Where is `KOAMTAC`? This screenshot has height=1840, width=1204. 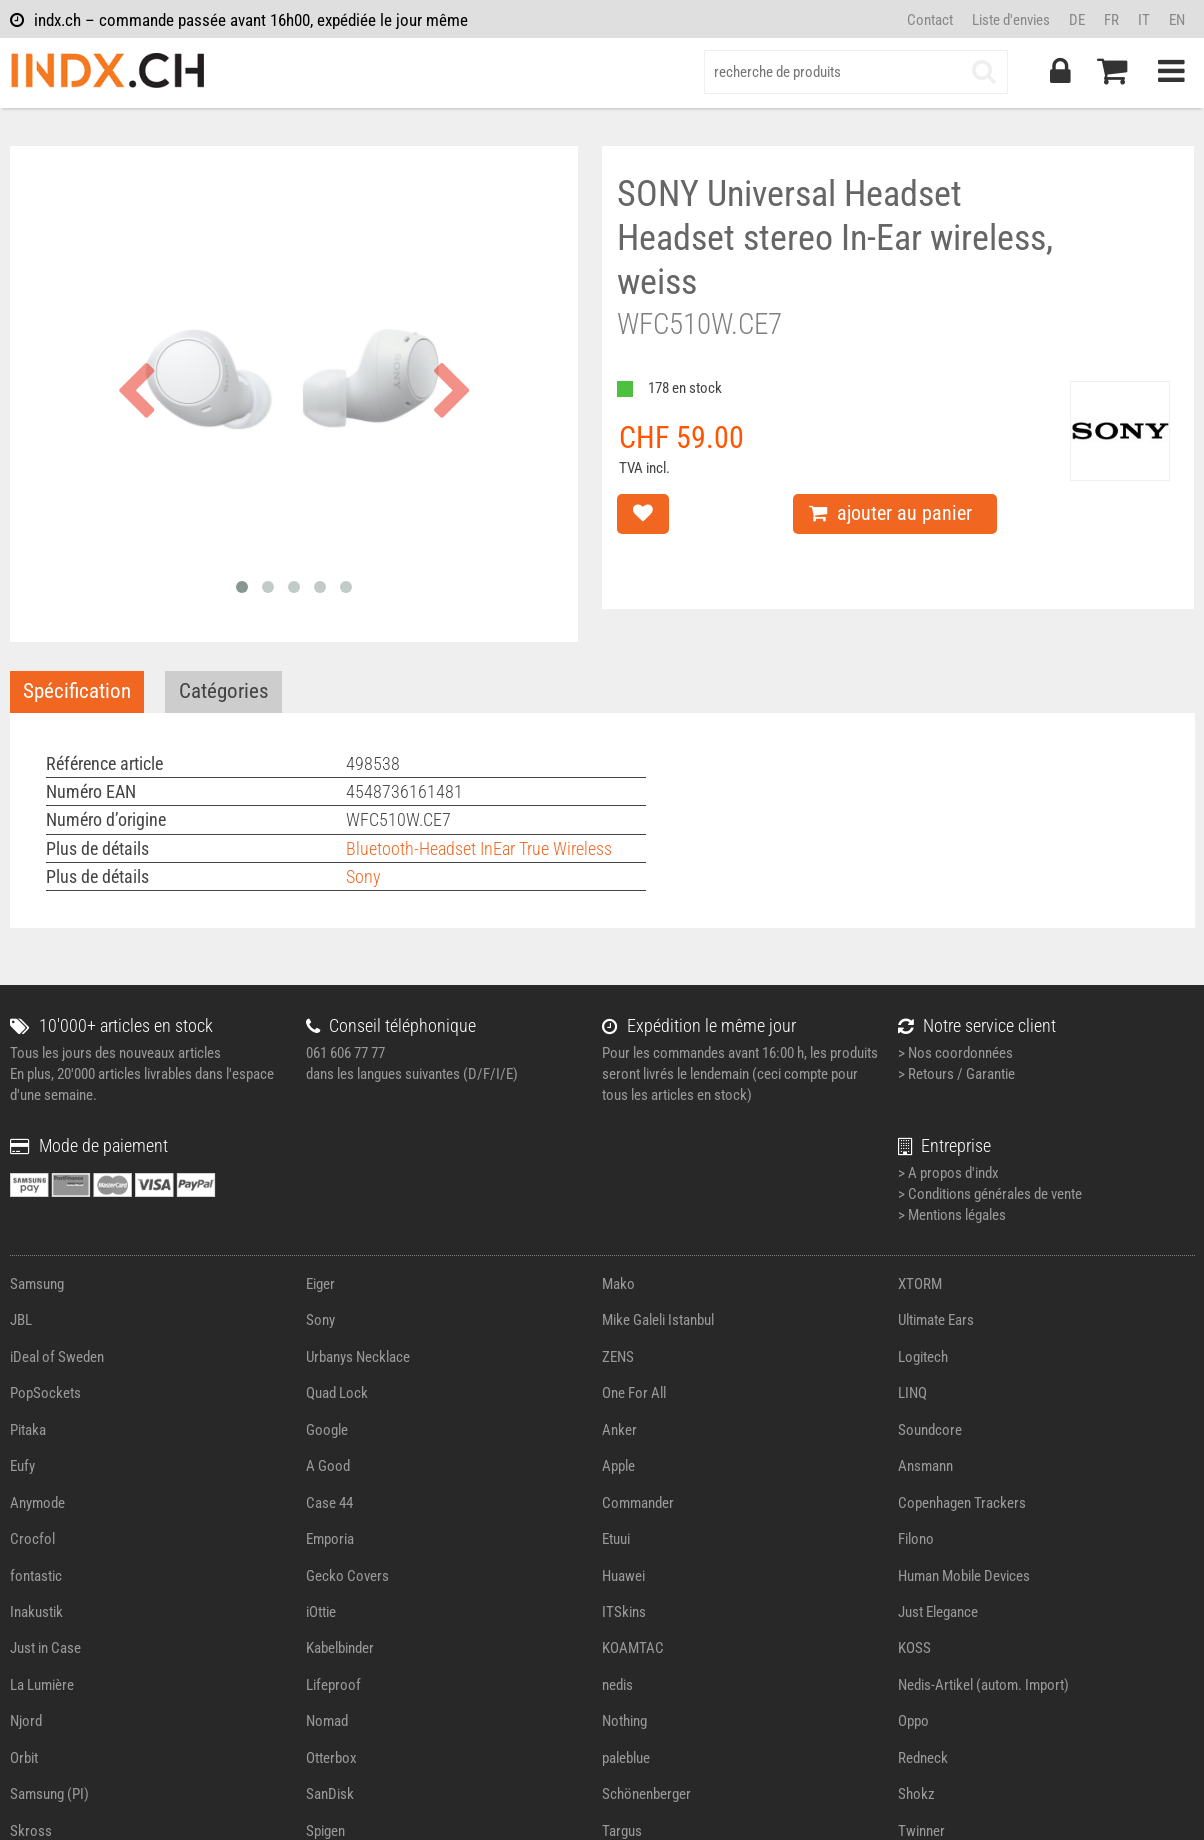 KOAMTAC is located at coordinates (633, 1648).